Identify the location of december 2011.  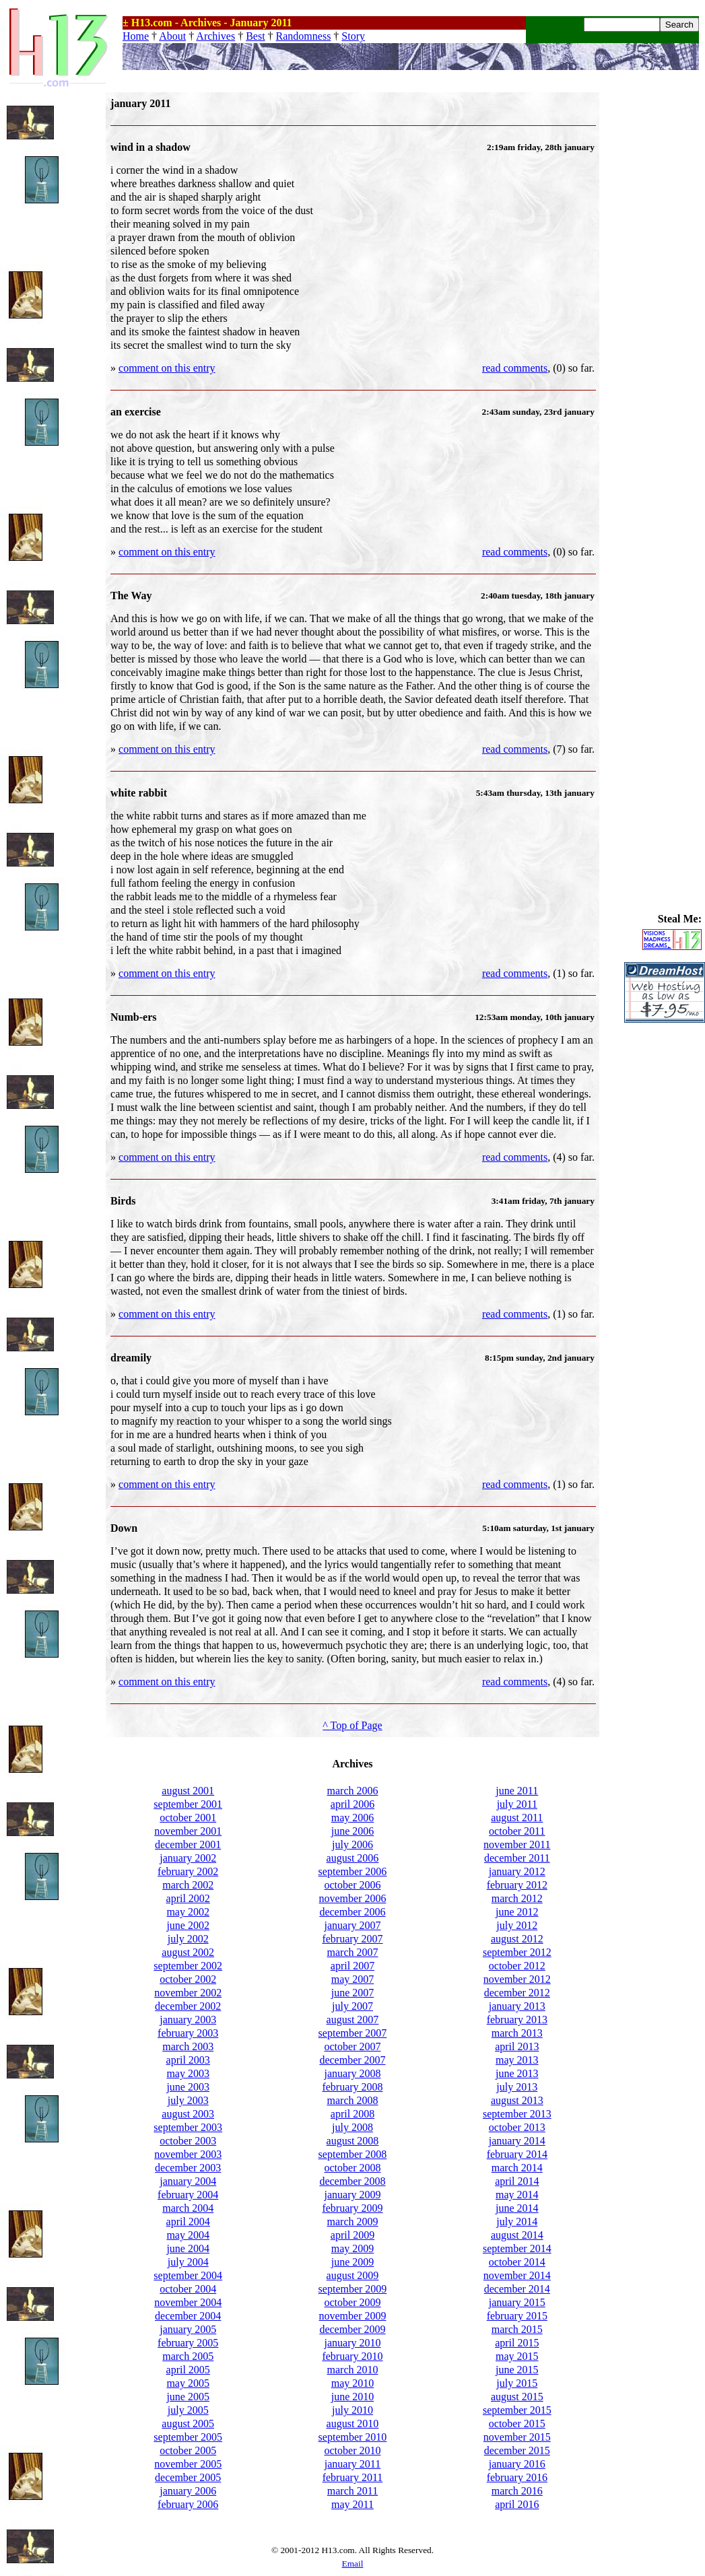
(517, 1858).